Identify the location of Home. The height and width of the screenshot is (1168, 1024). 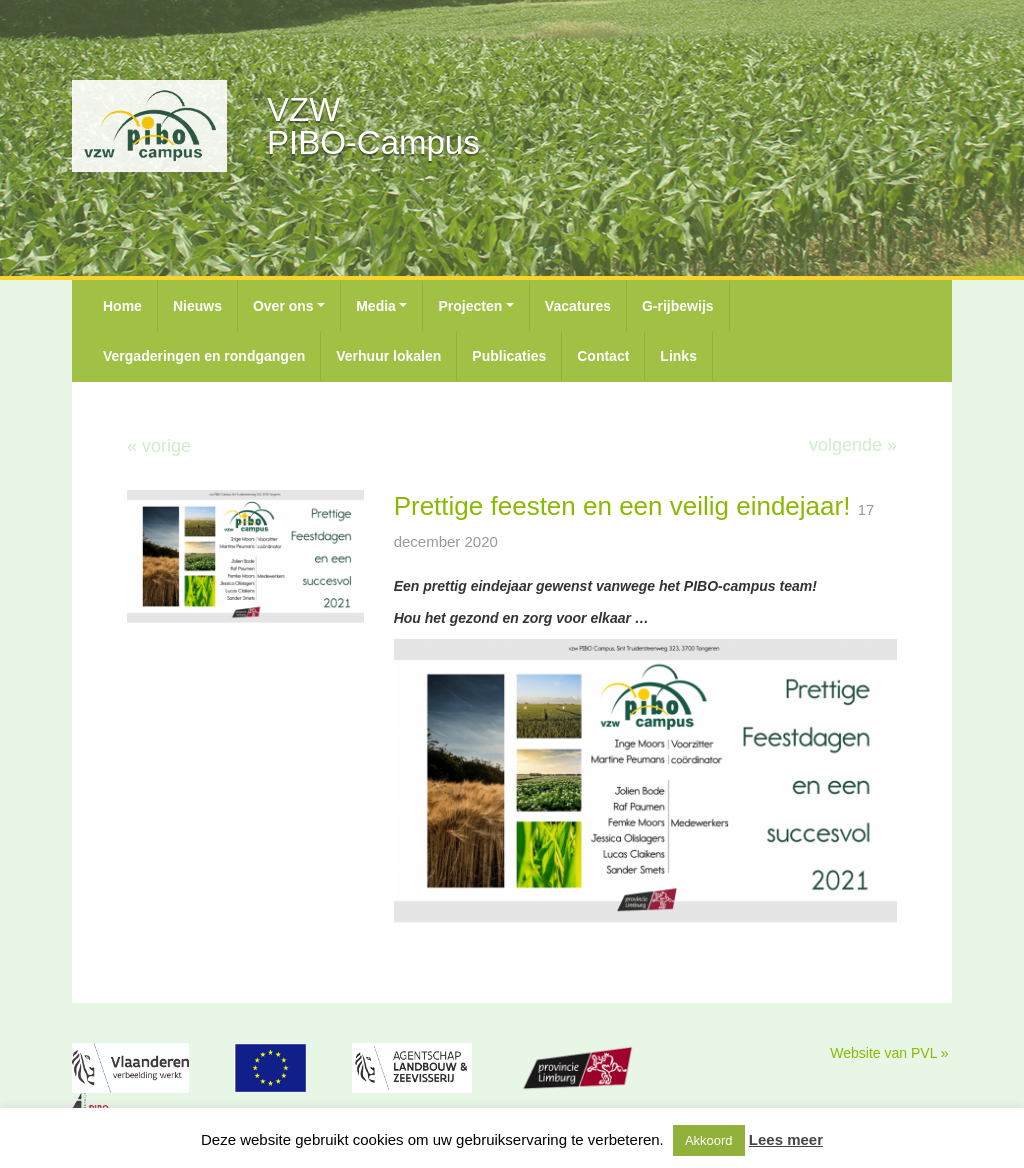
(122, 306).